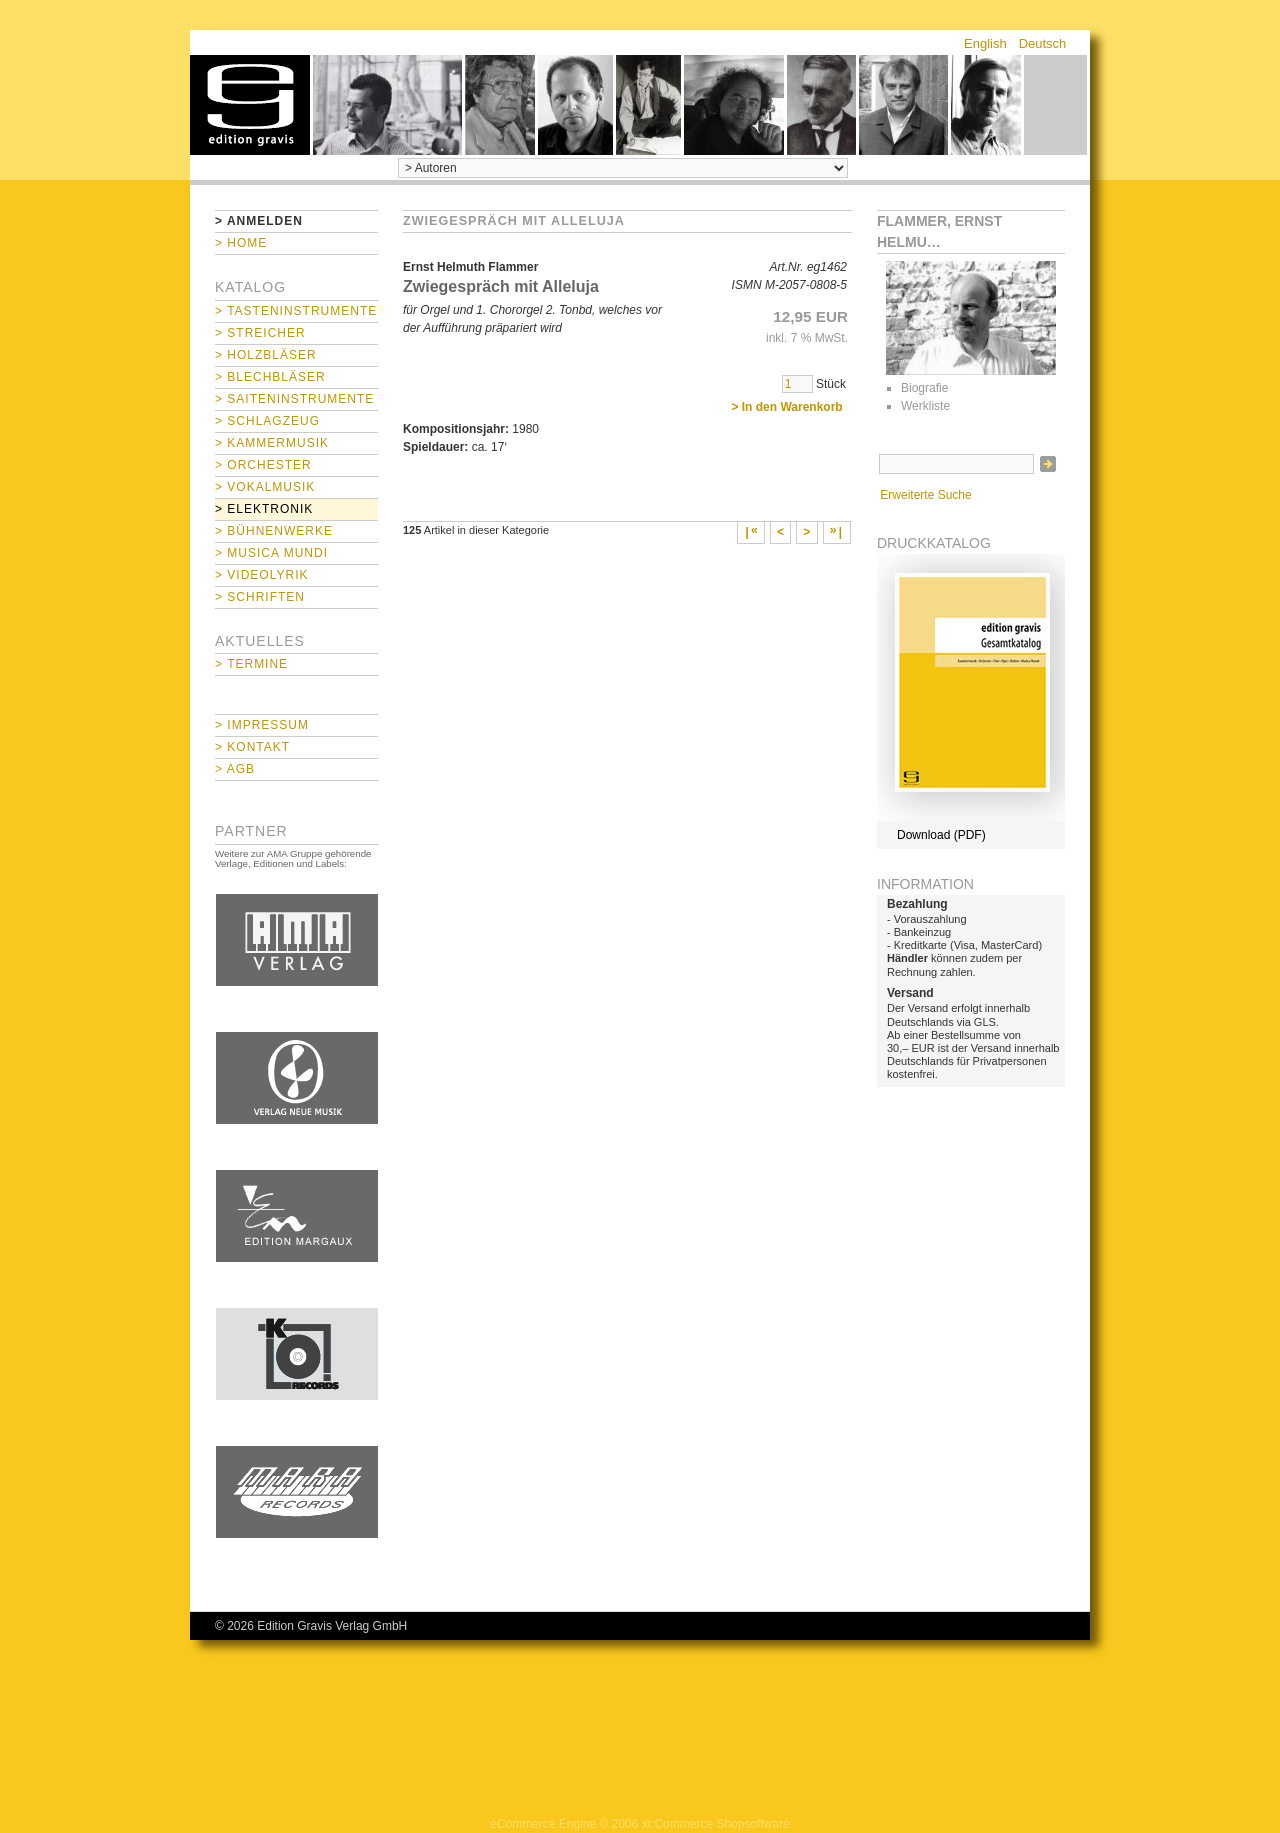 Image resolution: width=1280 pixels, height=1833 pixels. I want to click on > Bühnenwerke, so click(274, 531).